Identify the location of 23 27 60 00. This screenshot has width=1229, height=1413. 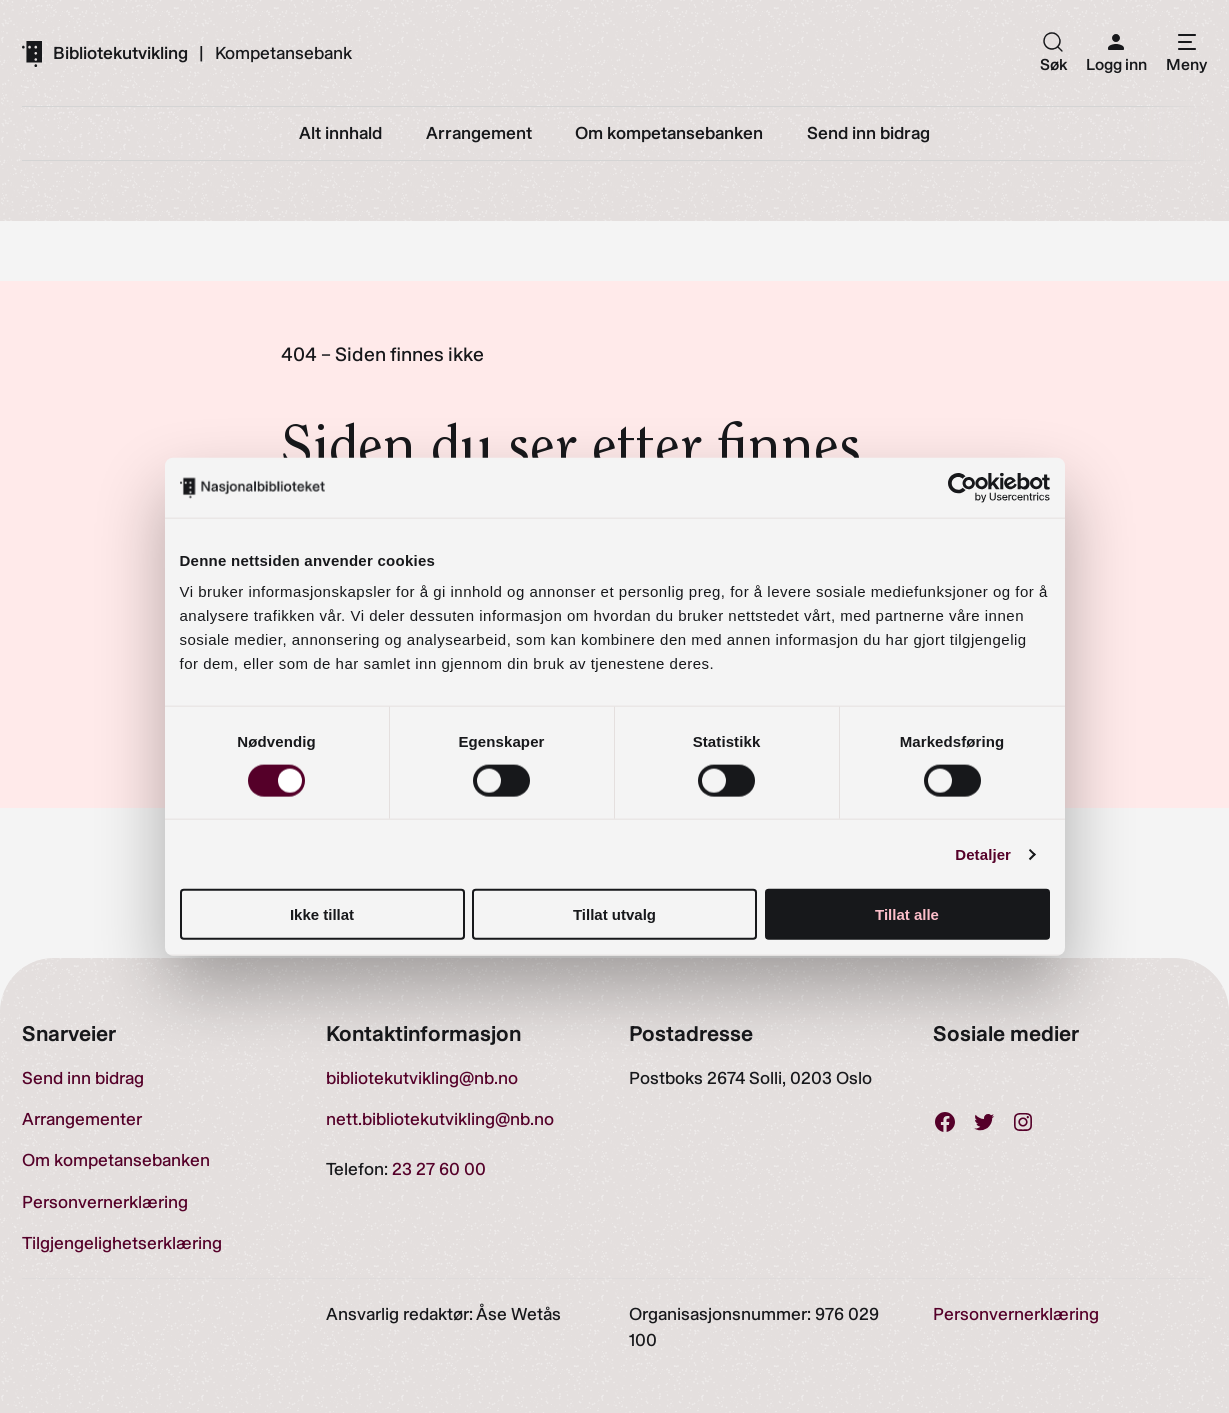
(439, 1168).